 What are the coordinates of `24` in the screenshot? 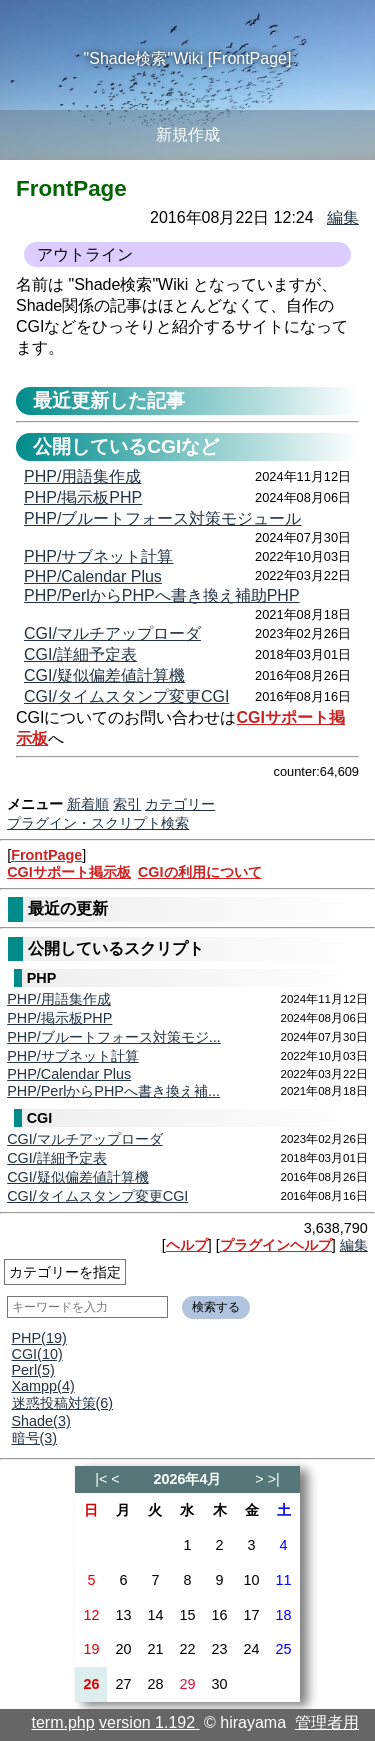 It's located at (252, 1649).